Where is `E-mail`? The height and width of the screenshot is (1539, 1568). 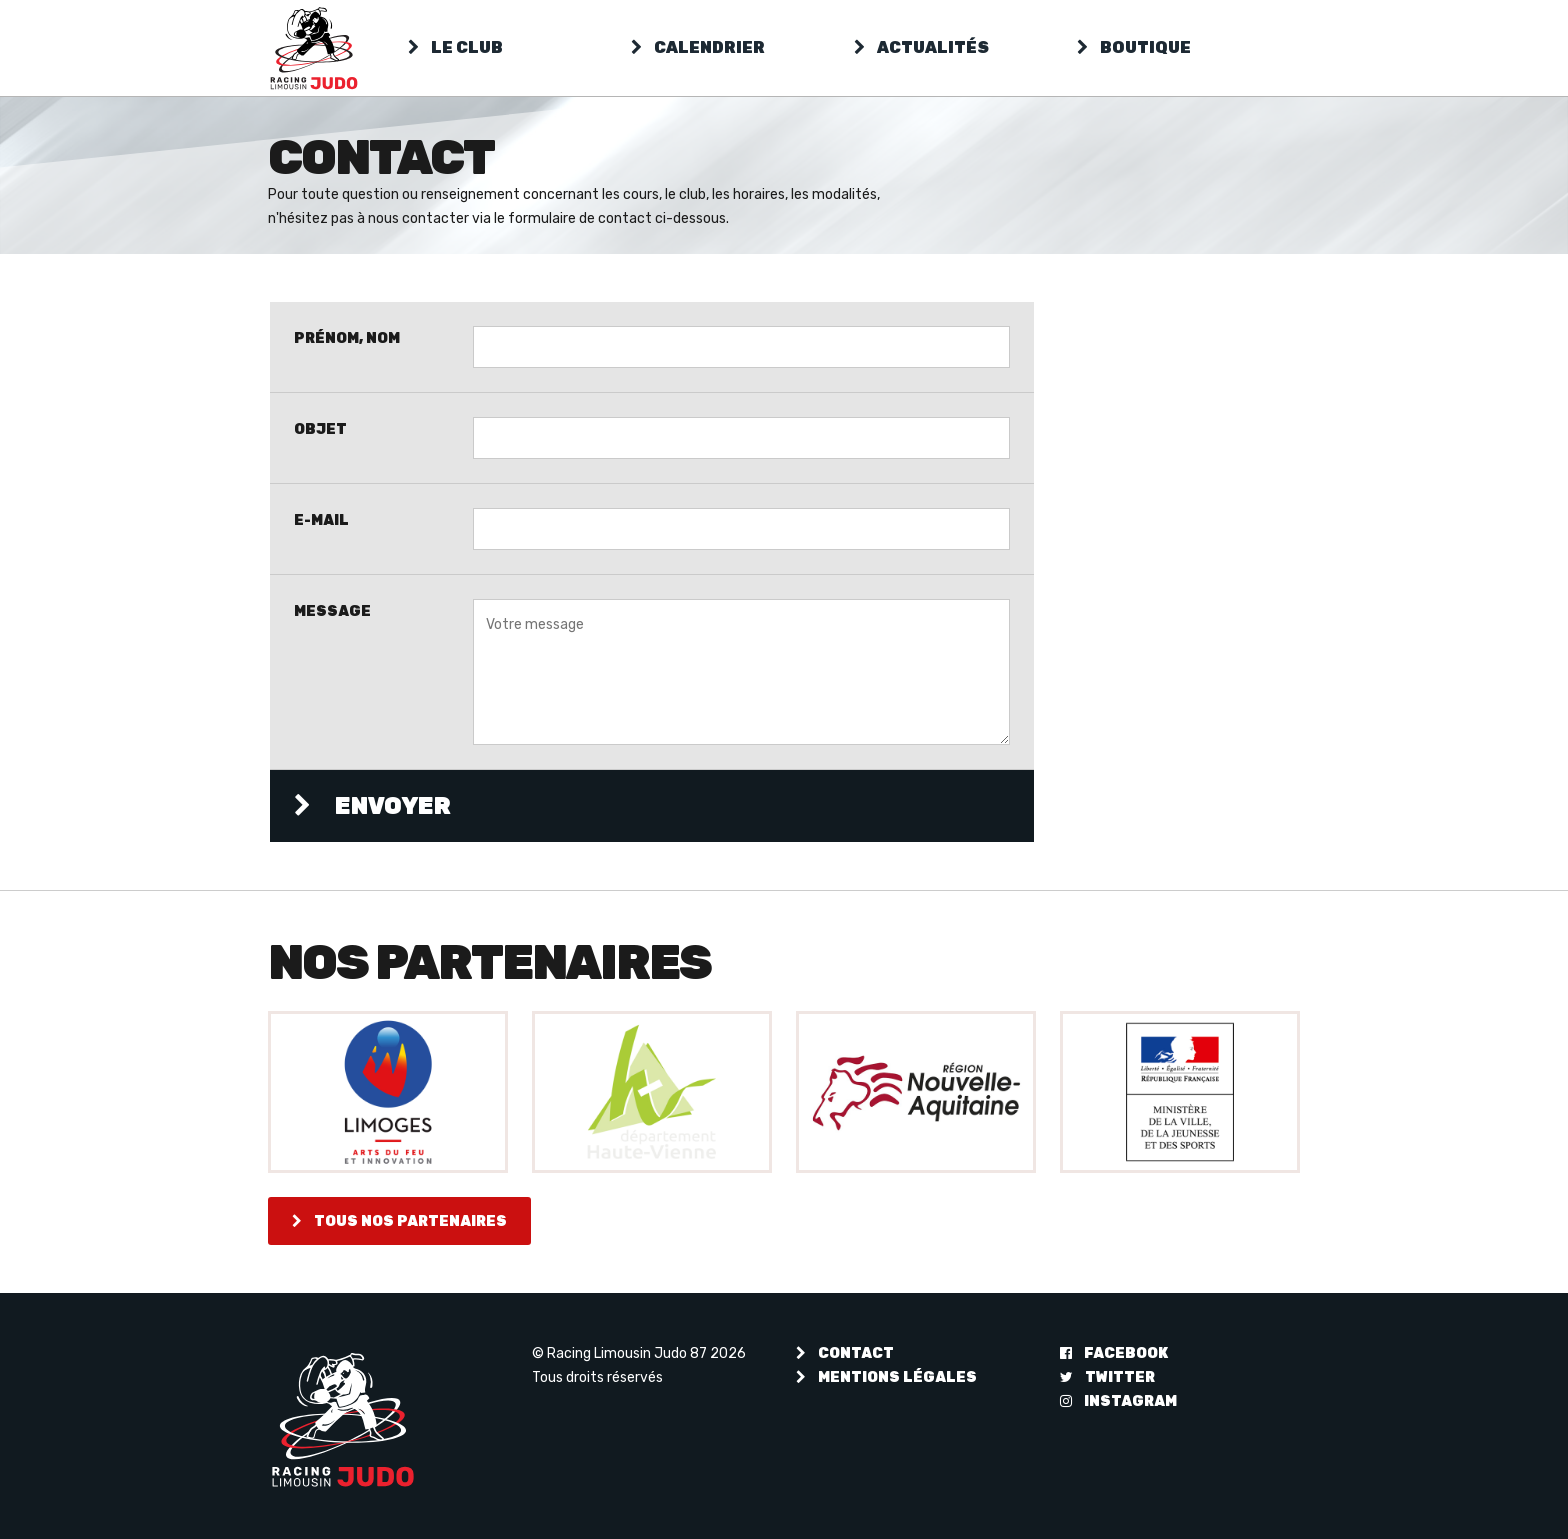
E-mail is located at coordinates (321, 520).